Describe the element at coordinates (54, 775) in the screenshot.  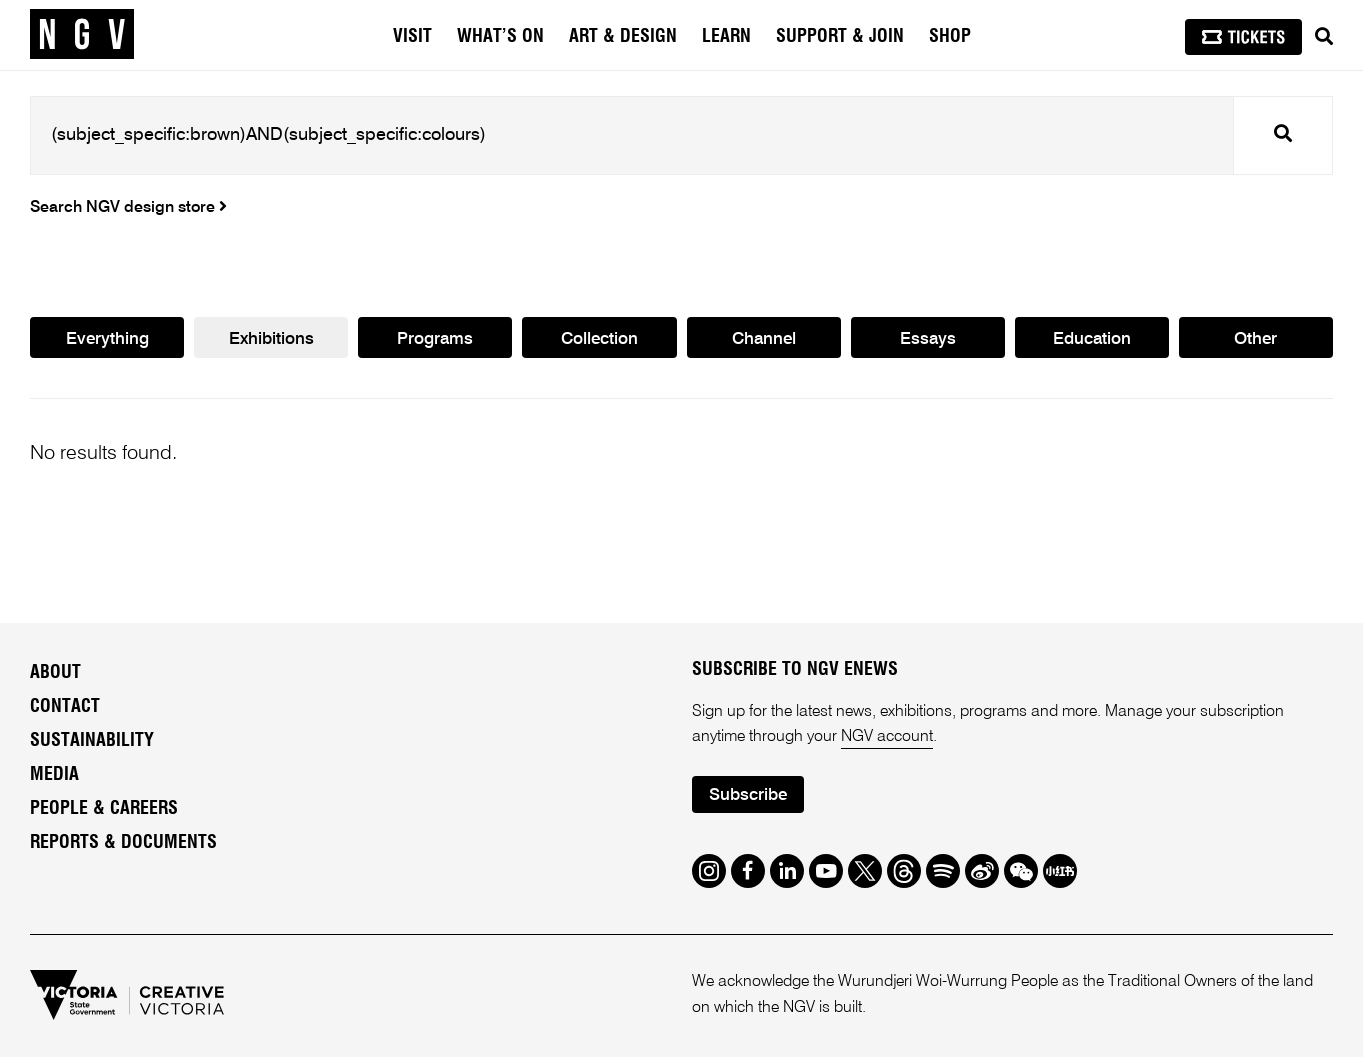
I see `Media` at that location.